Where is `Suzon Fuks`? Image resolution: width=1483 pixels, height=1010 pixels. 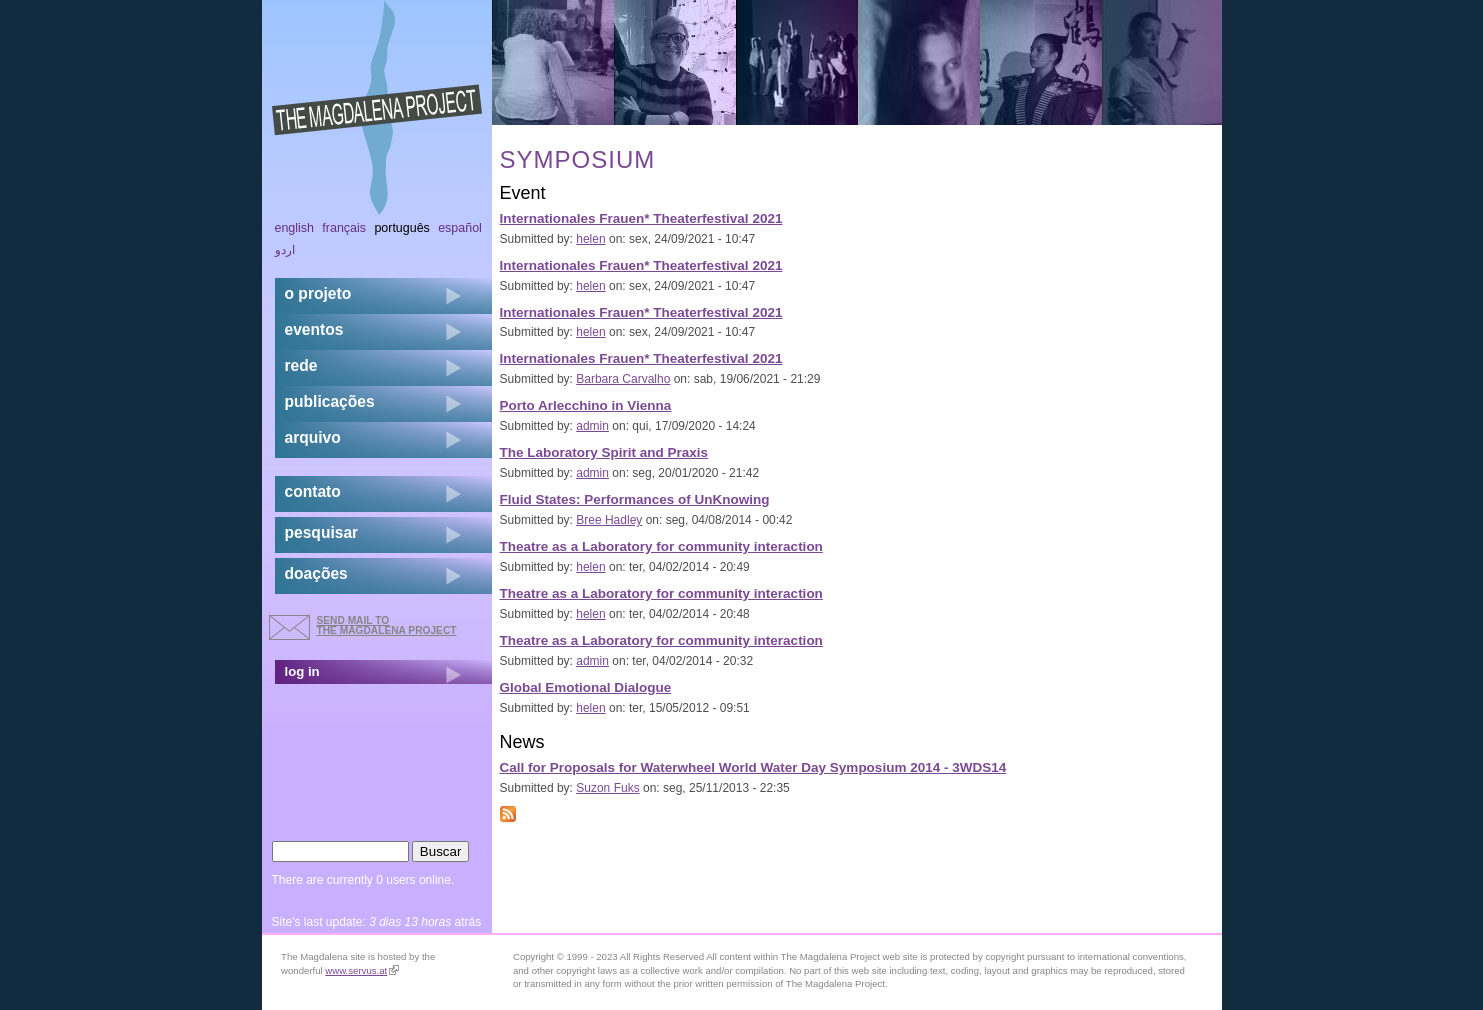 Suzon Fuks is located at coordinates (607, 788).